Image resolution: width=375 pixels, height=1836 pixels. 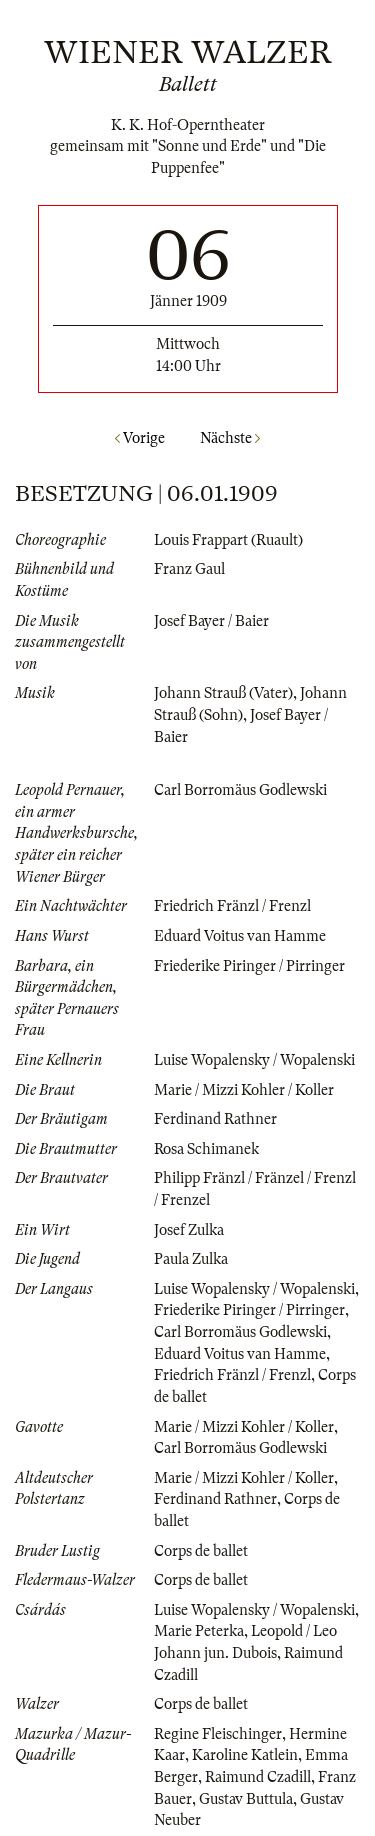 I want to click on Vorige, so click(x=140, y=438).